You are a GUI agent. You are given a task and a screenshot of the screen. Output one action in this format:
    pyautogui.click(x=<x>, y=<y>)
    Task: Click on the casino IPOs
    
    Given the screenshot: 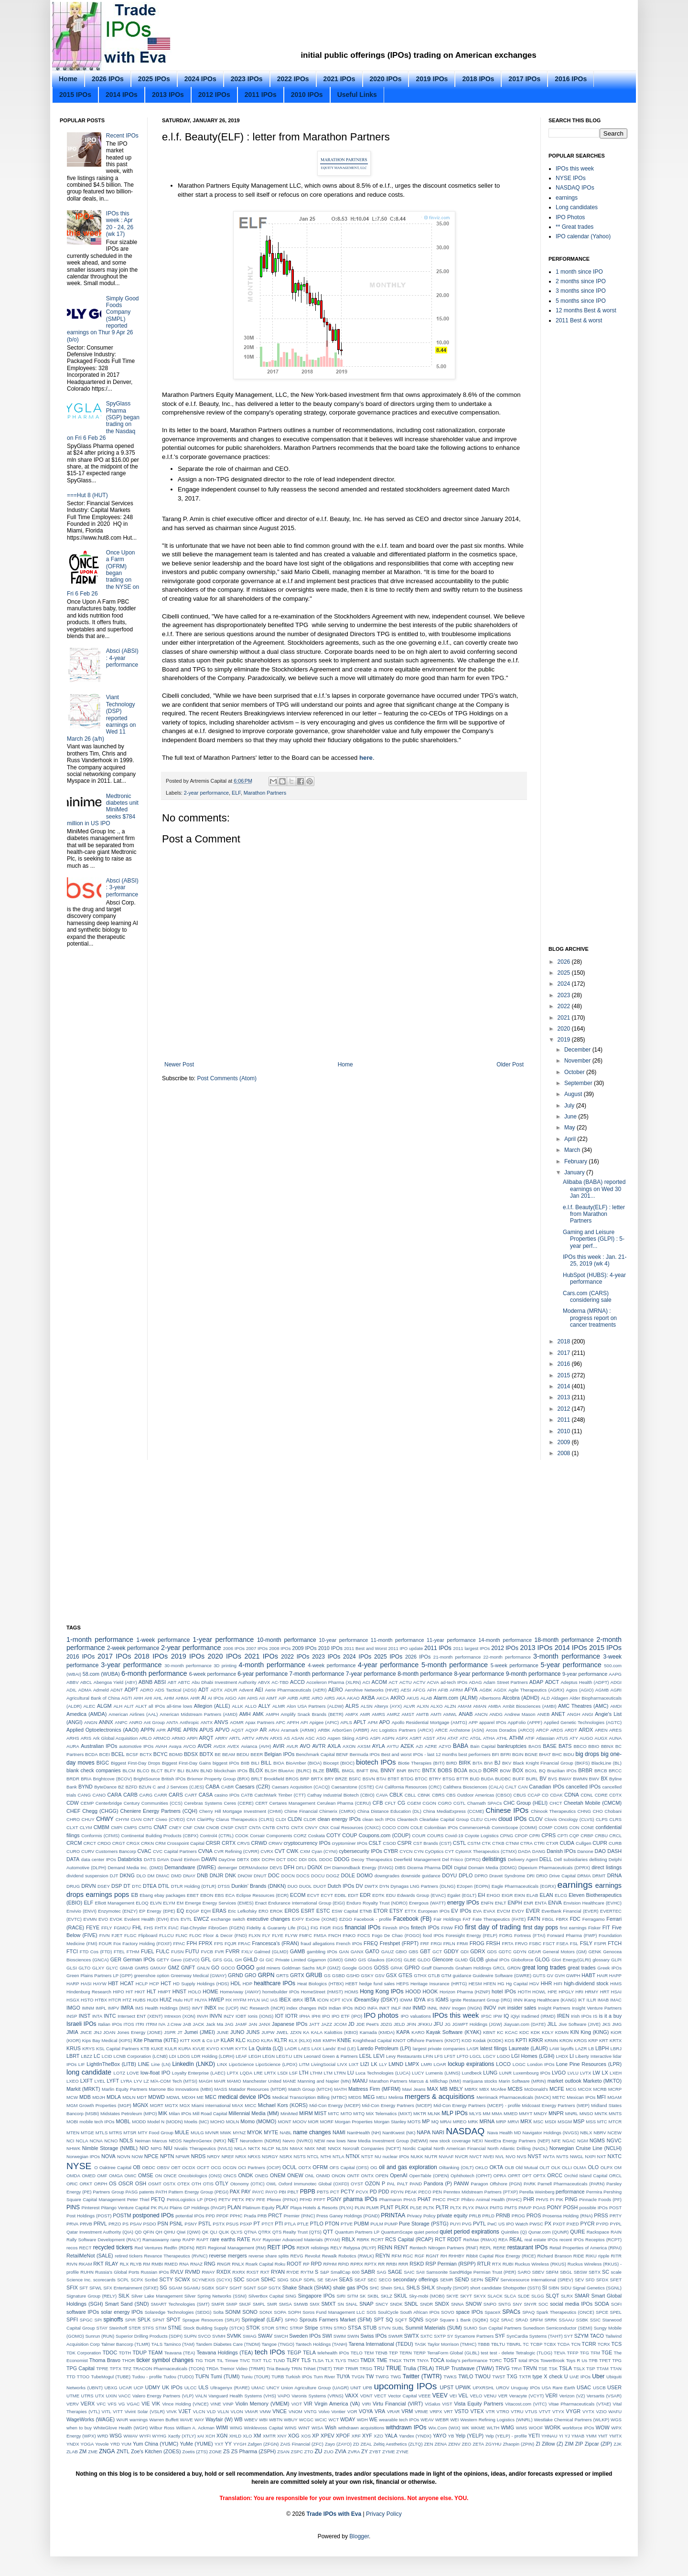 What is the action you would take?
    pyautogui.click(x=227, y=1795)
    